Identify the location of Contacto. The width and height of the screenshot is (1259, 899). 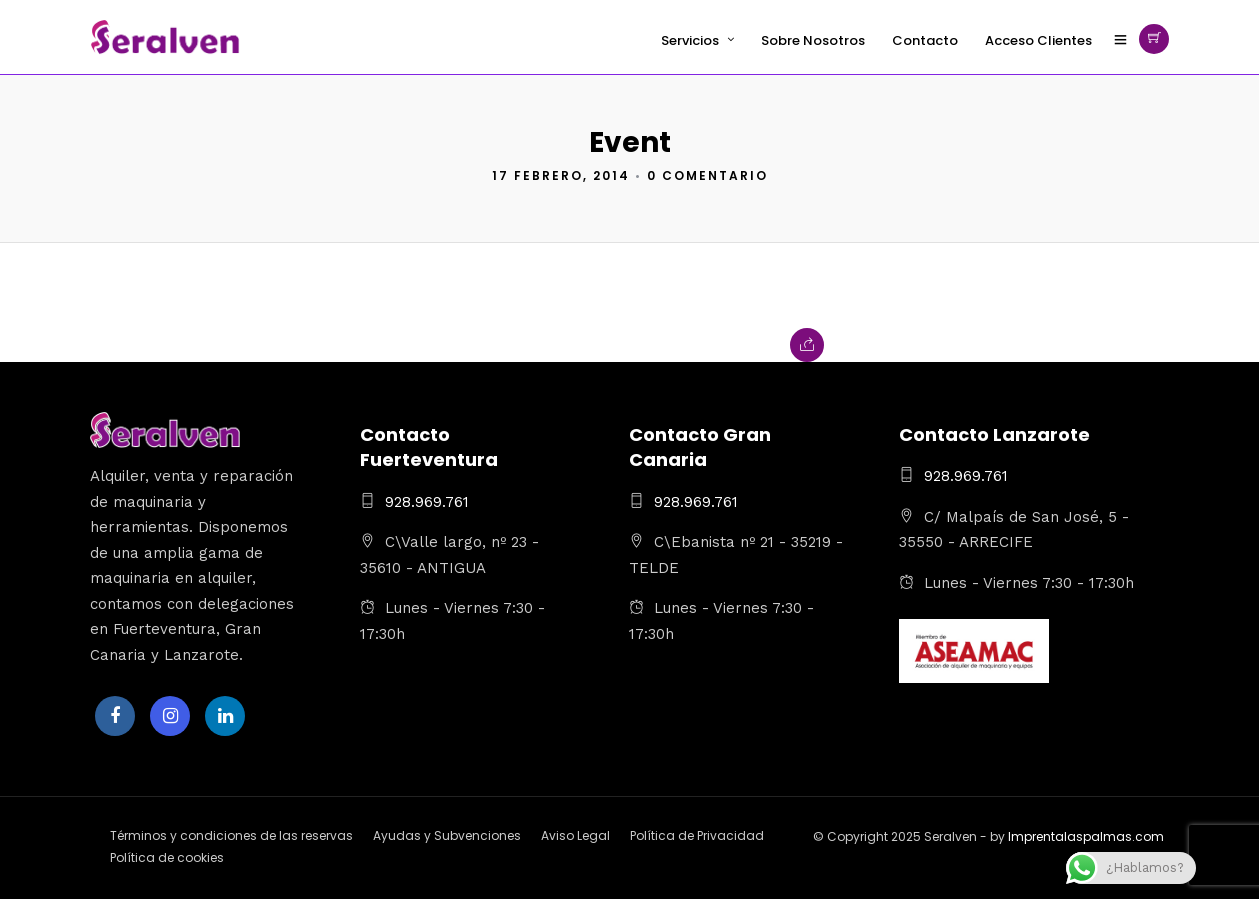
(925, 40).